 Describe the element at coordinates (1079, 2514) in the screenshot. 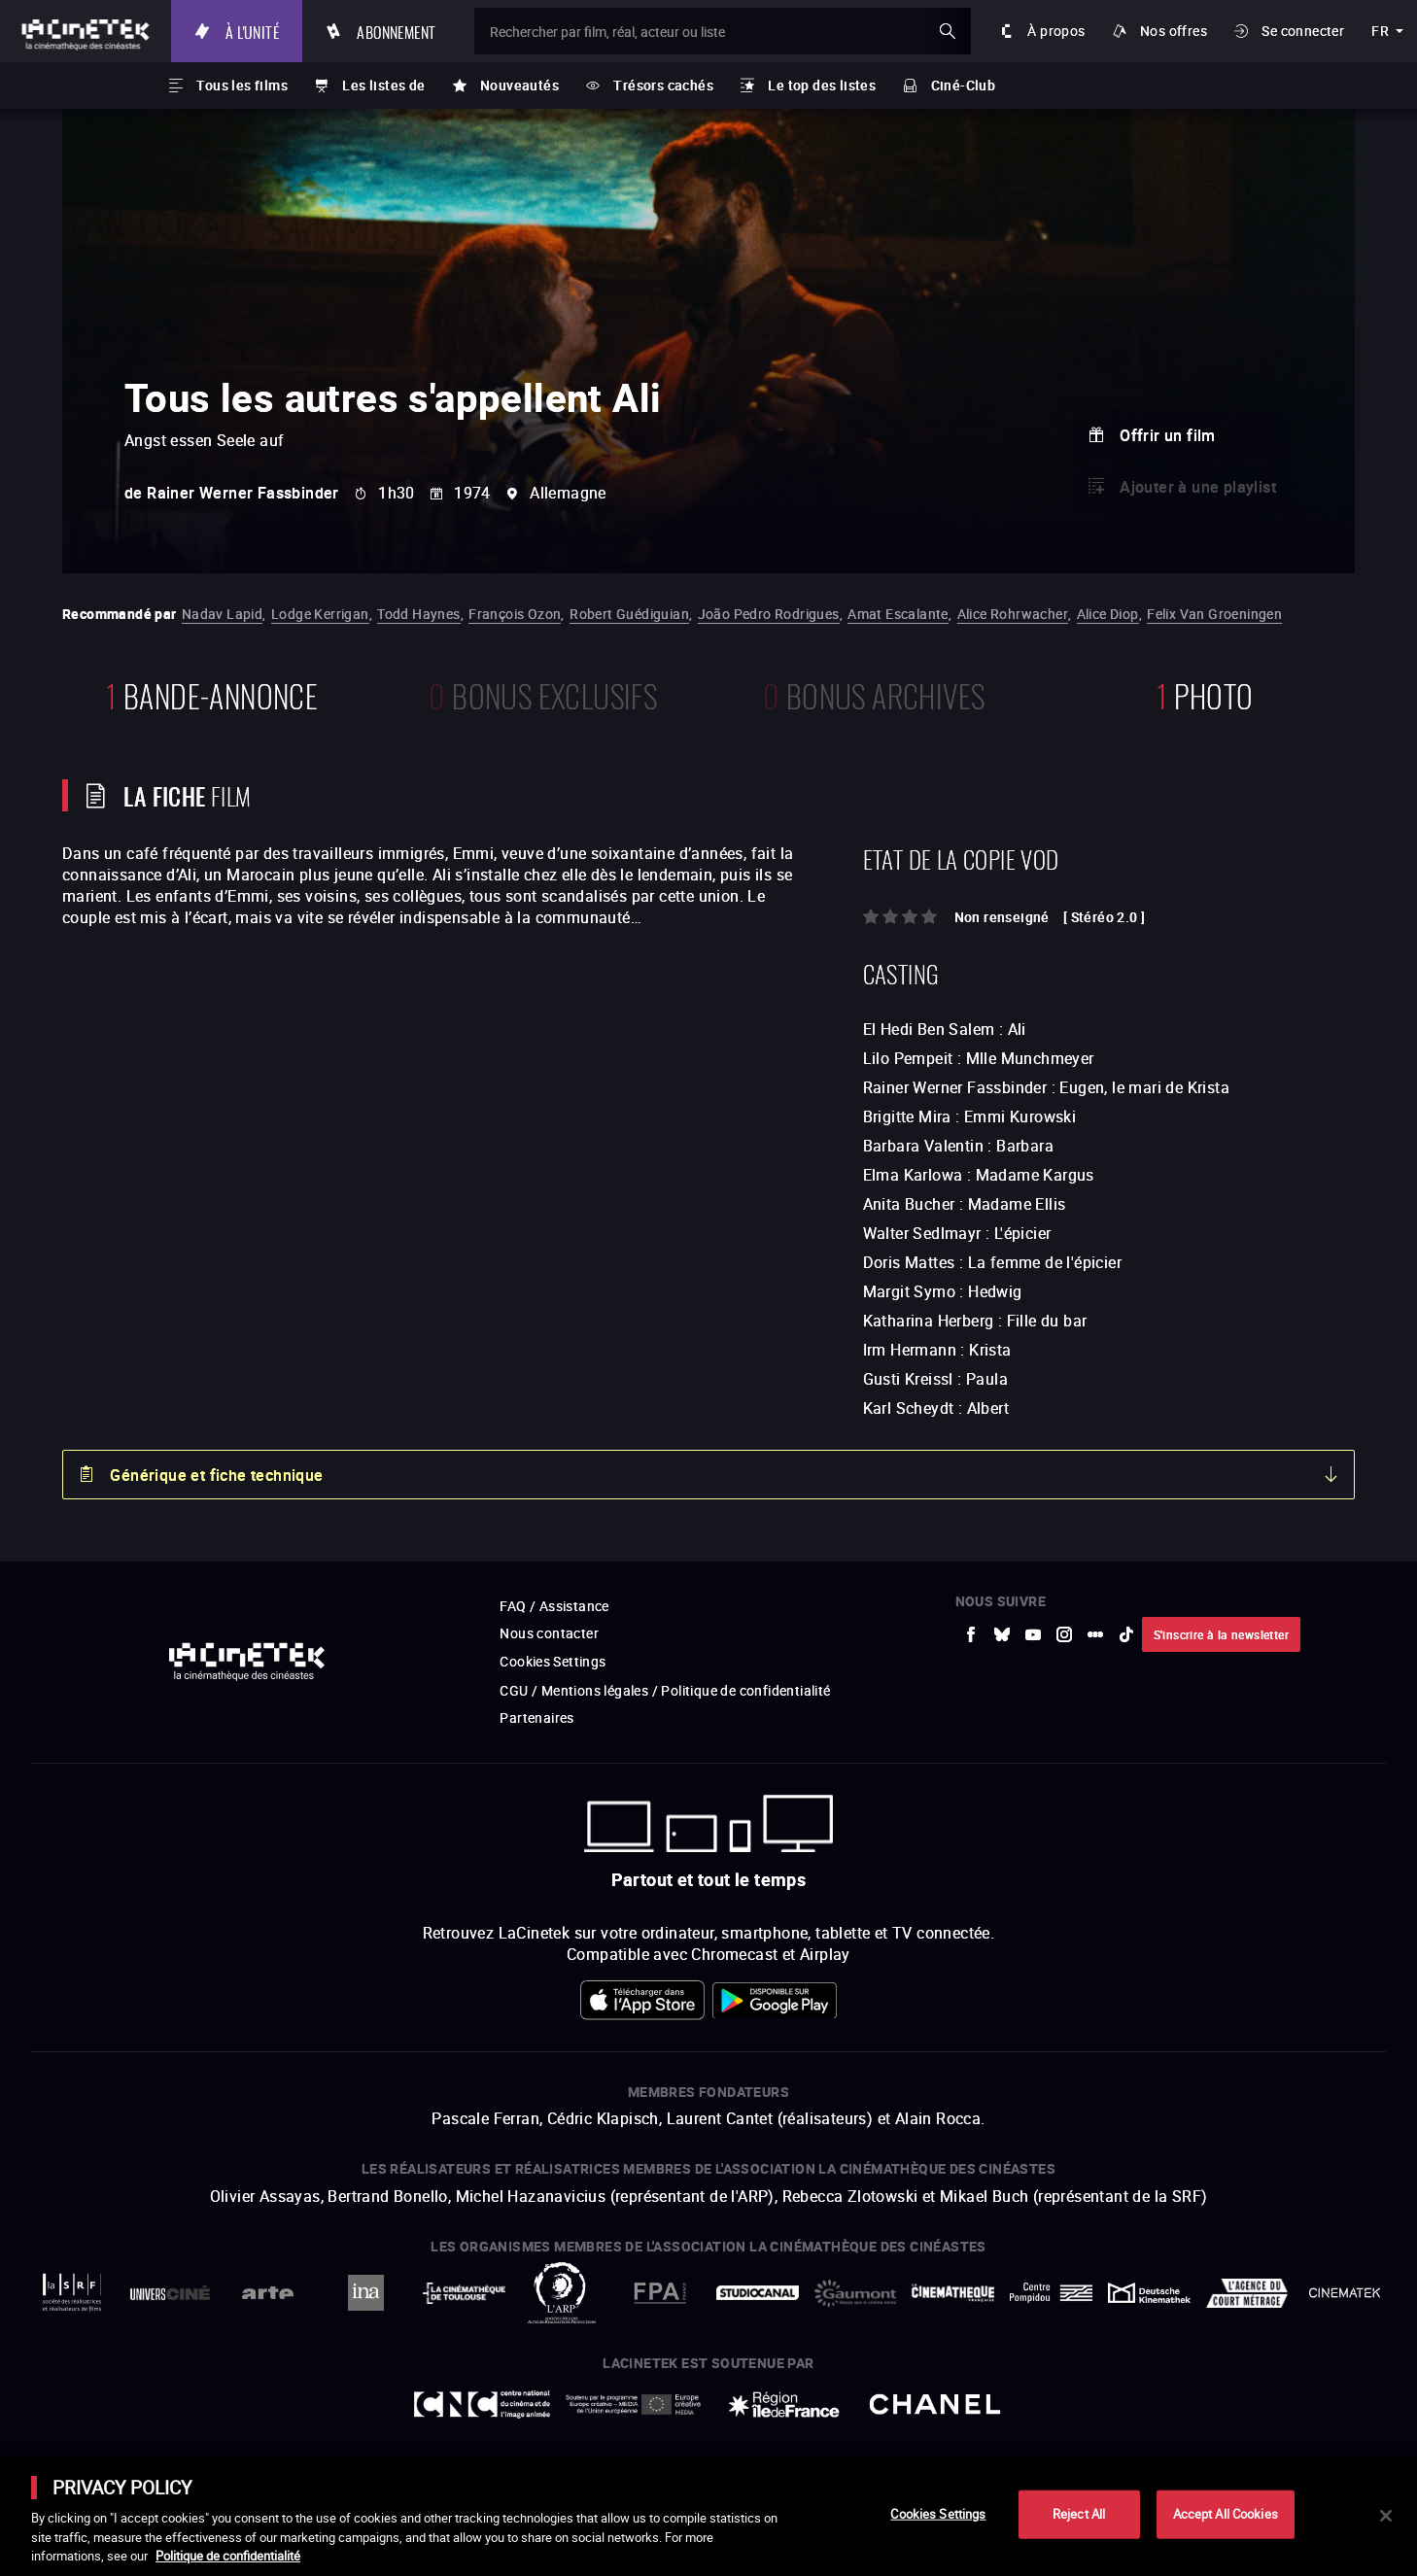

I see `Reject All` at that location.